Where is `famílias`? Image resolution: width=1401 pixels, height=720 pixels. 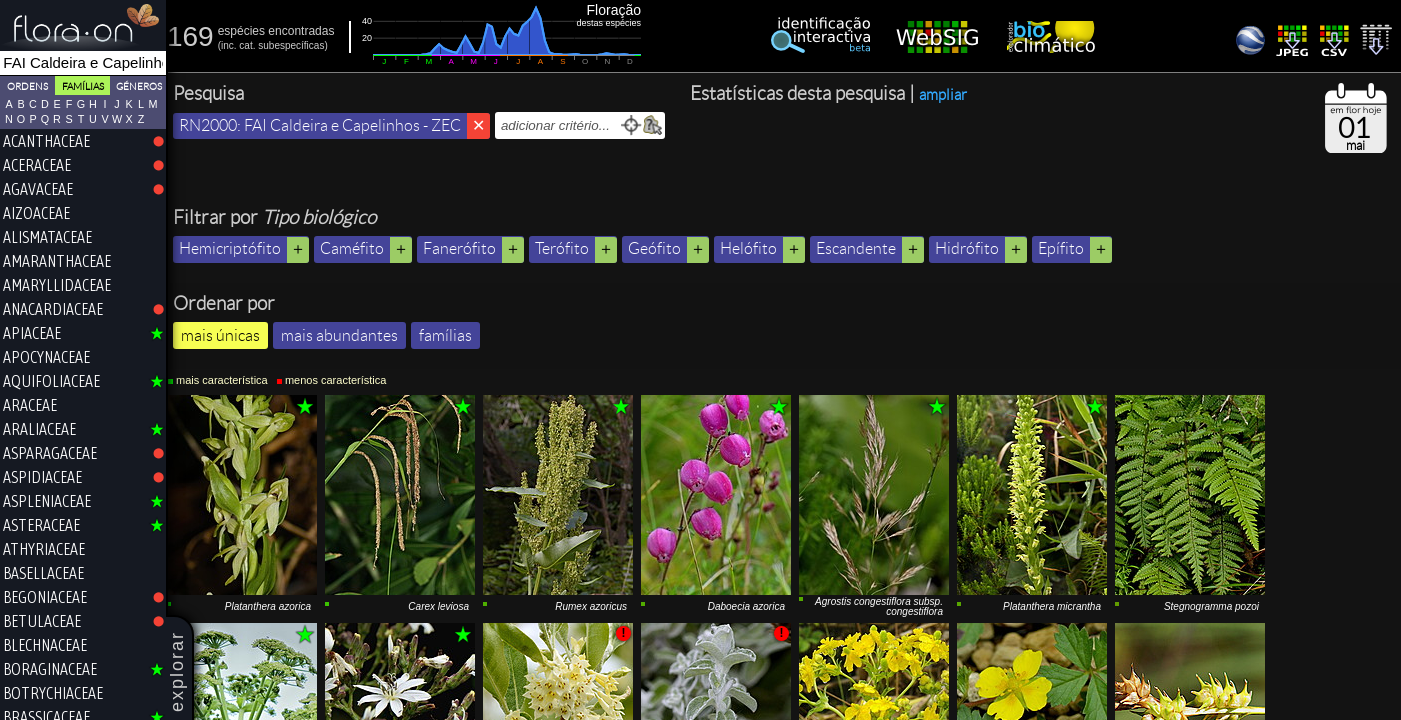
famílias is located at coordinates (450, 335).